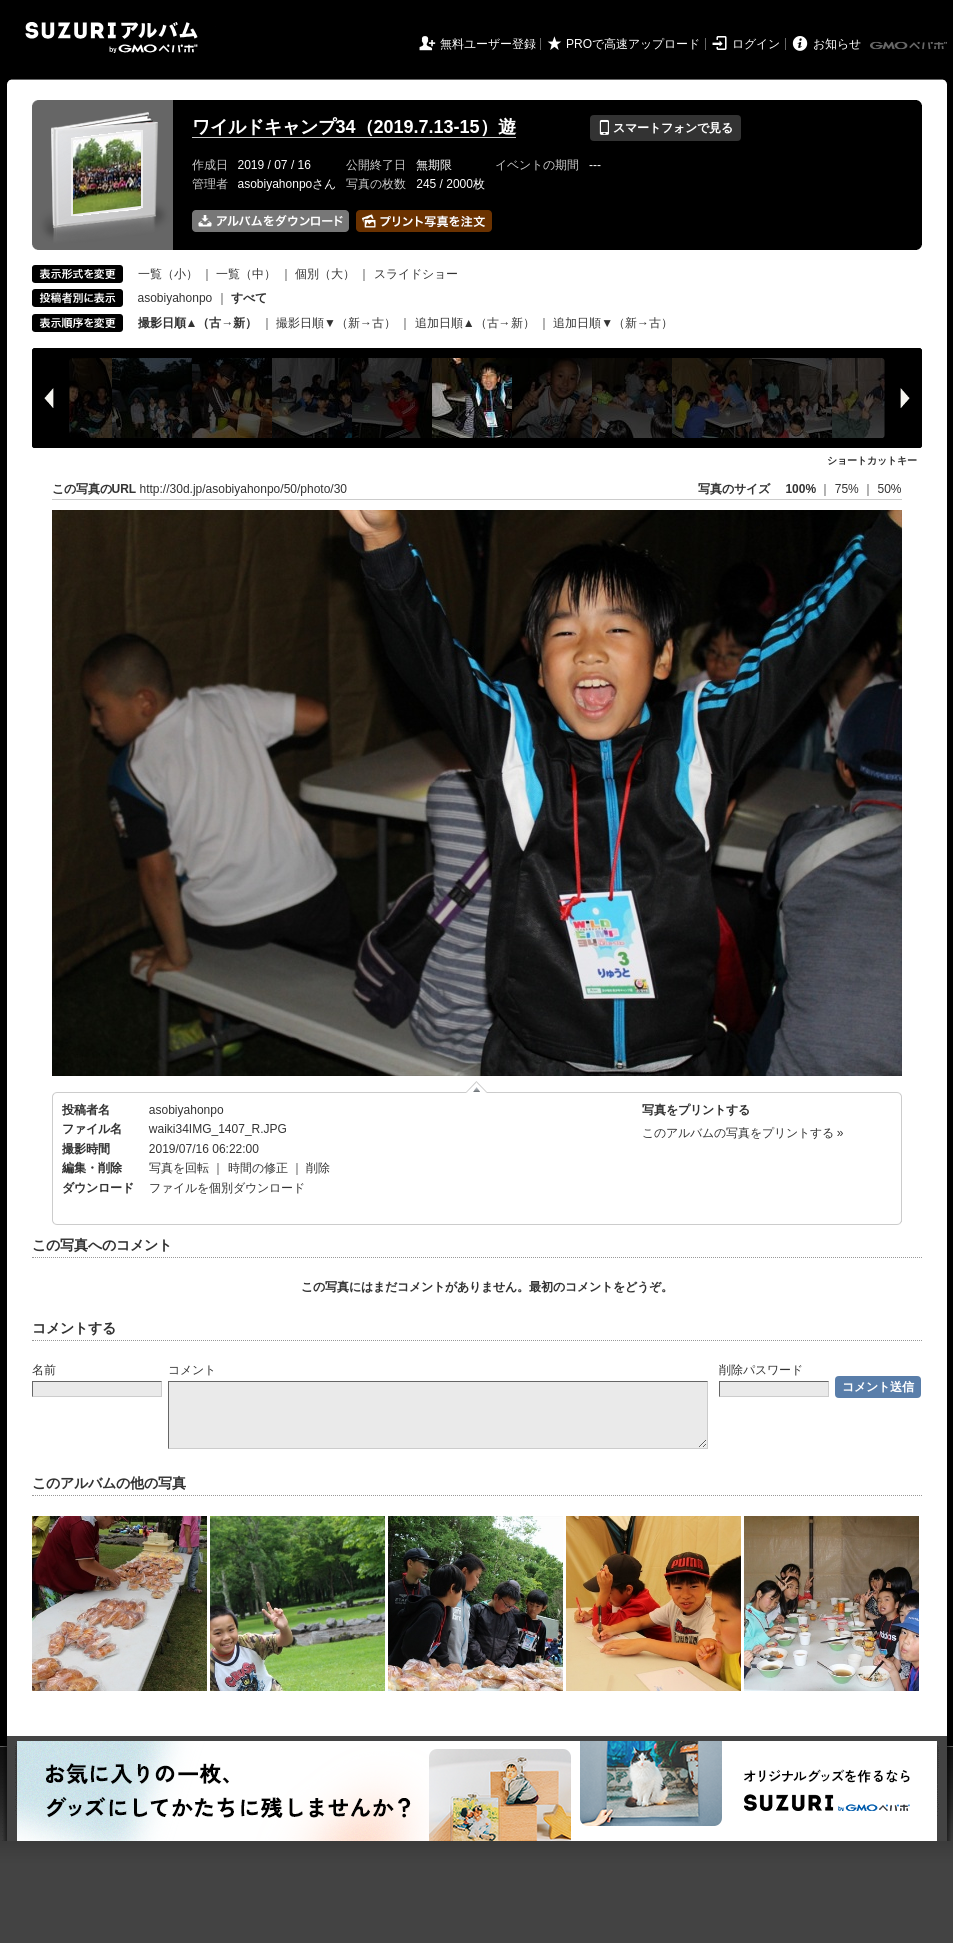  What do you see at coordinates (665, 128) in the screenshot?
I see `スマートフォンで見る` at bounding box center [665, 128].